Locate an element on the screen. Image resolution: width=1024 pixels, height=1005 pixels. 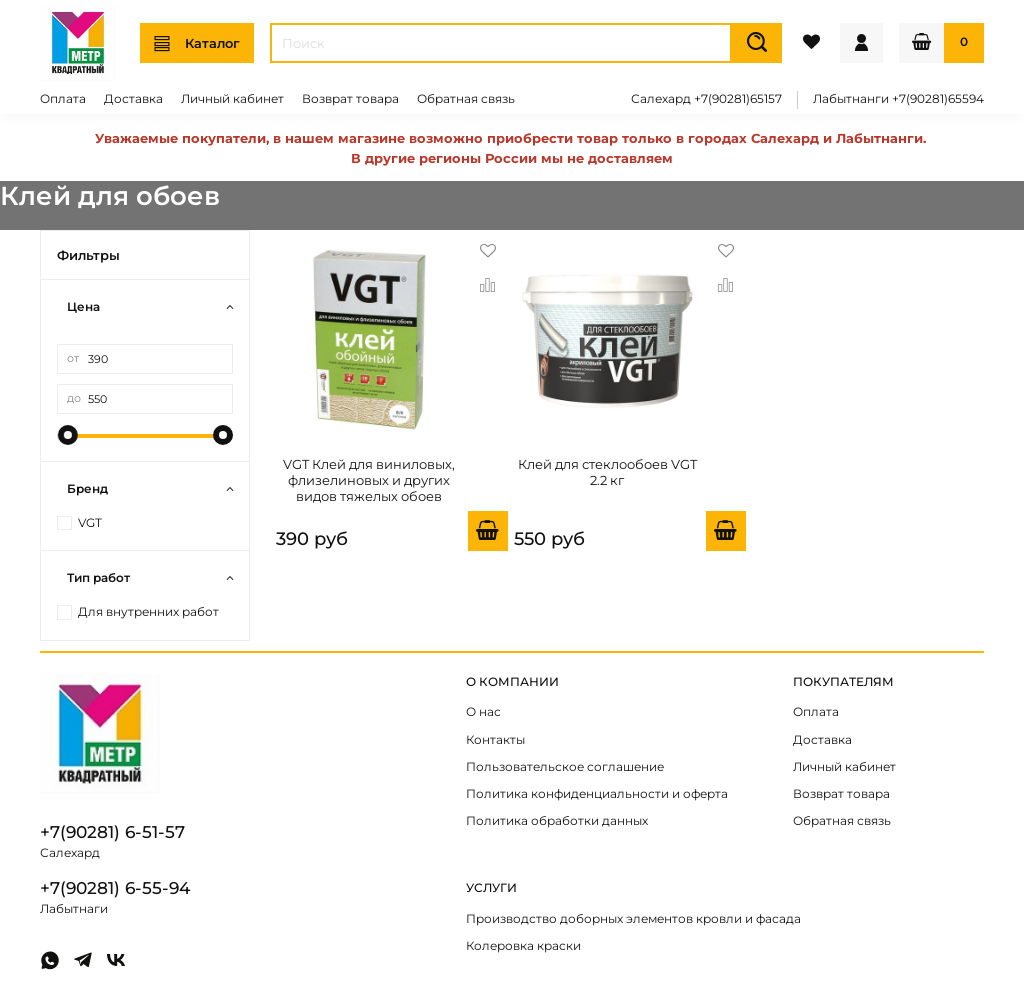
Колеровка краски is located at coordinates (523, 946).